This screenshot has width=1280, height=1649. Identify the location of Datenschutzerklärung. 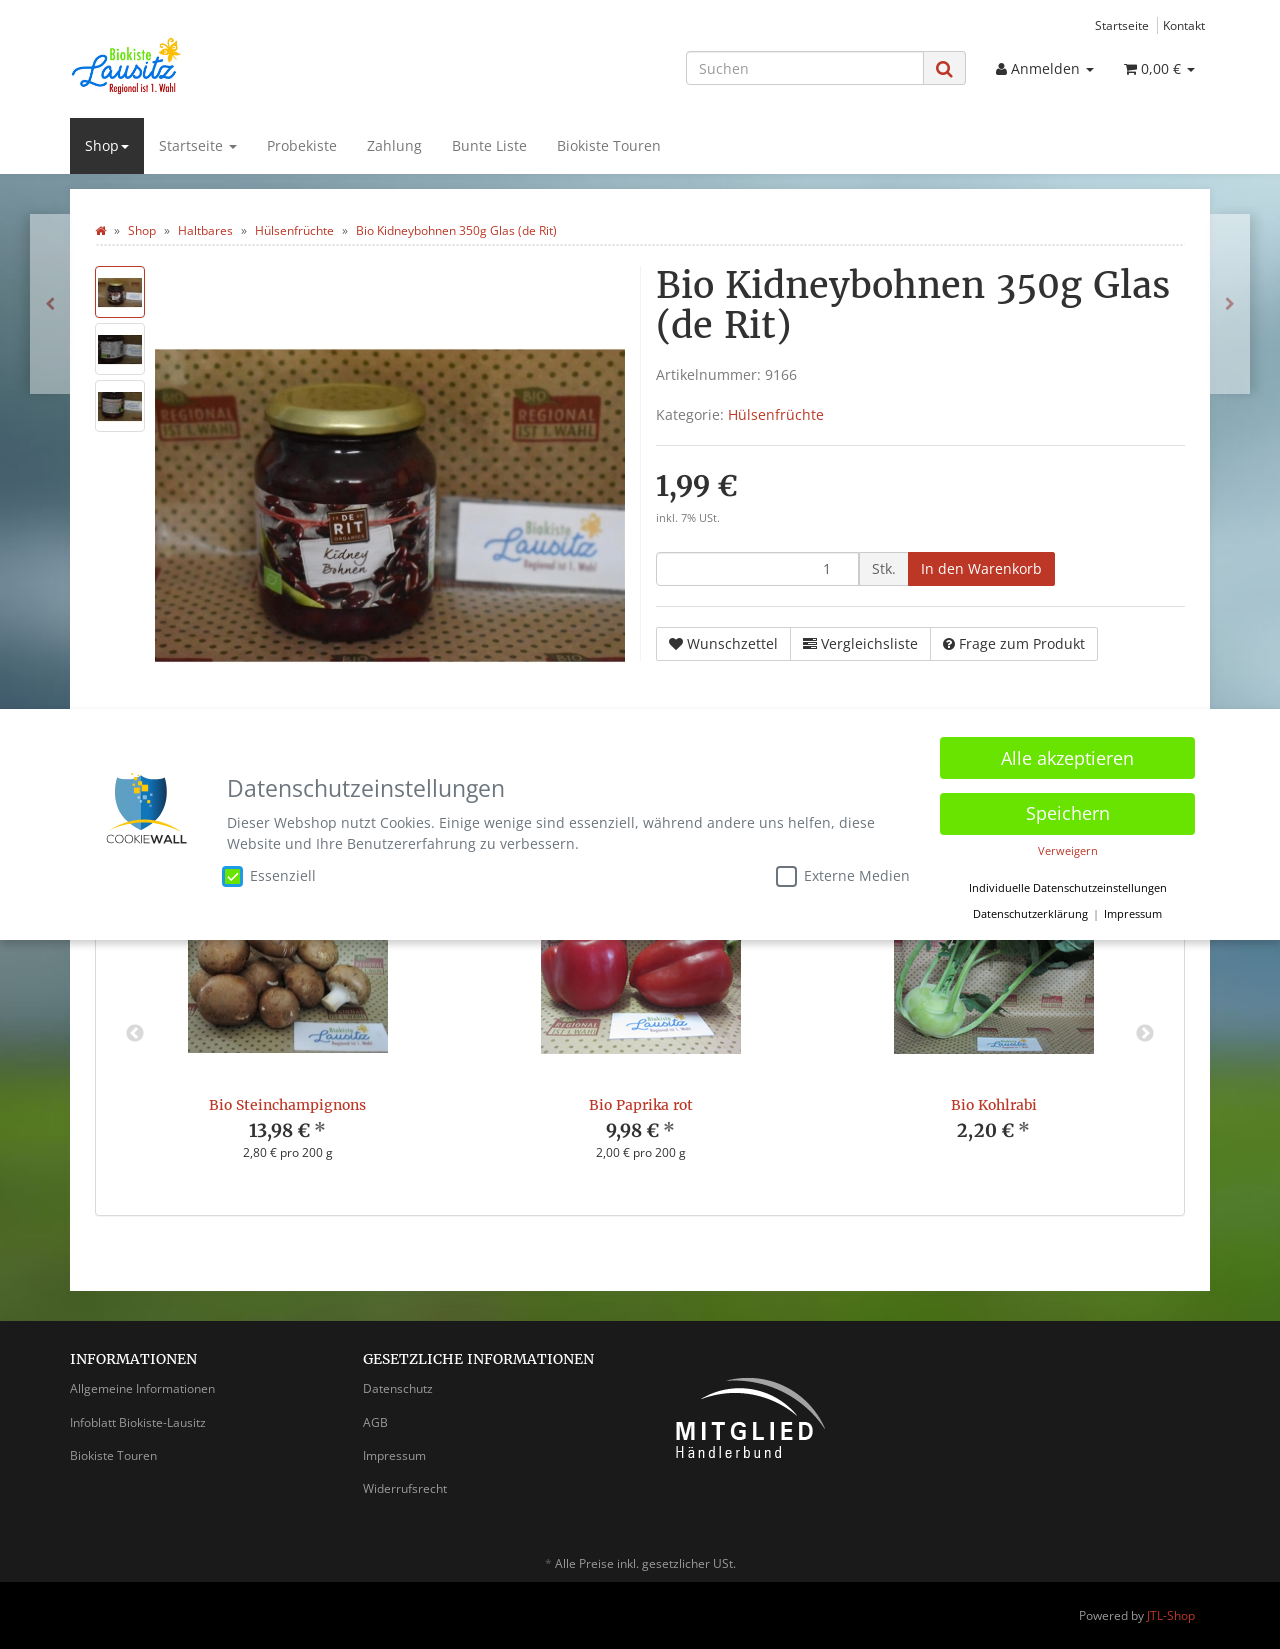
(1030, 911).